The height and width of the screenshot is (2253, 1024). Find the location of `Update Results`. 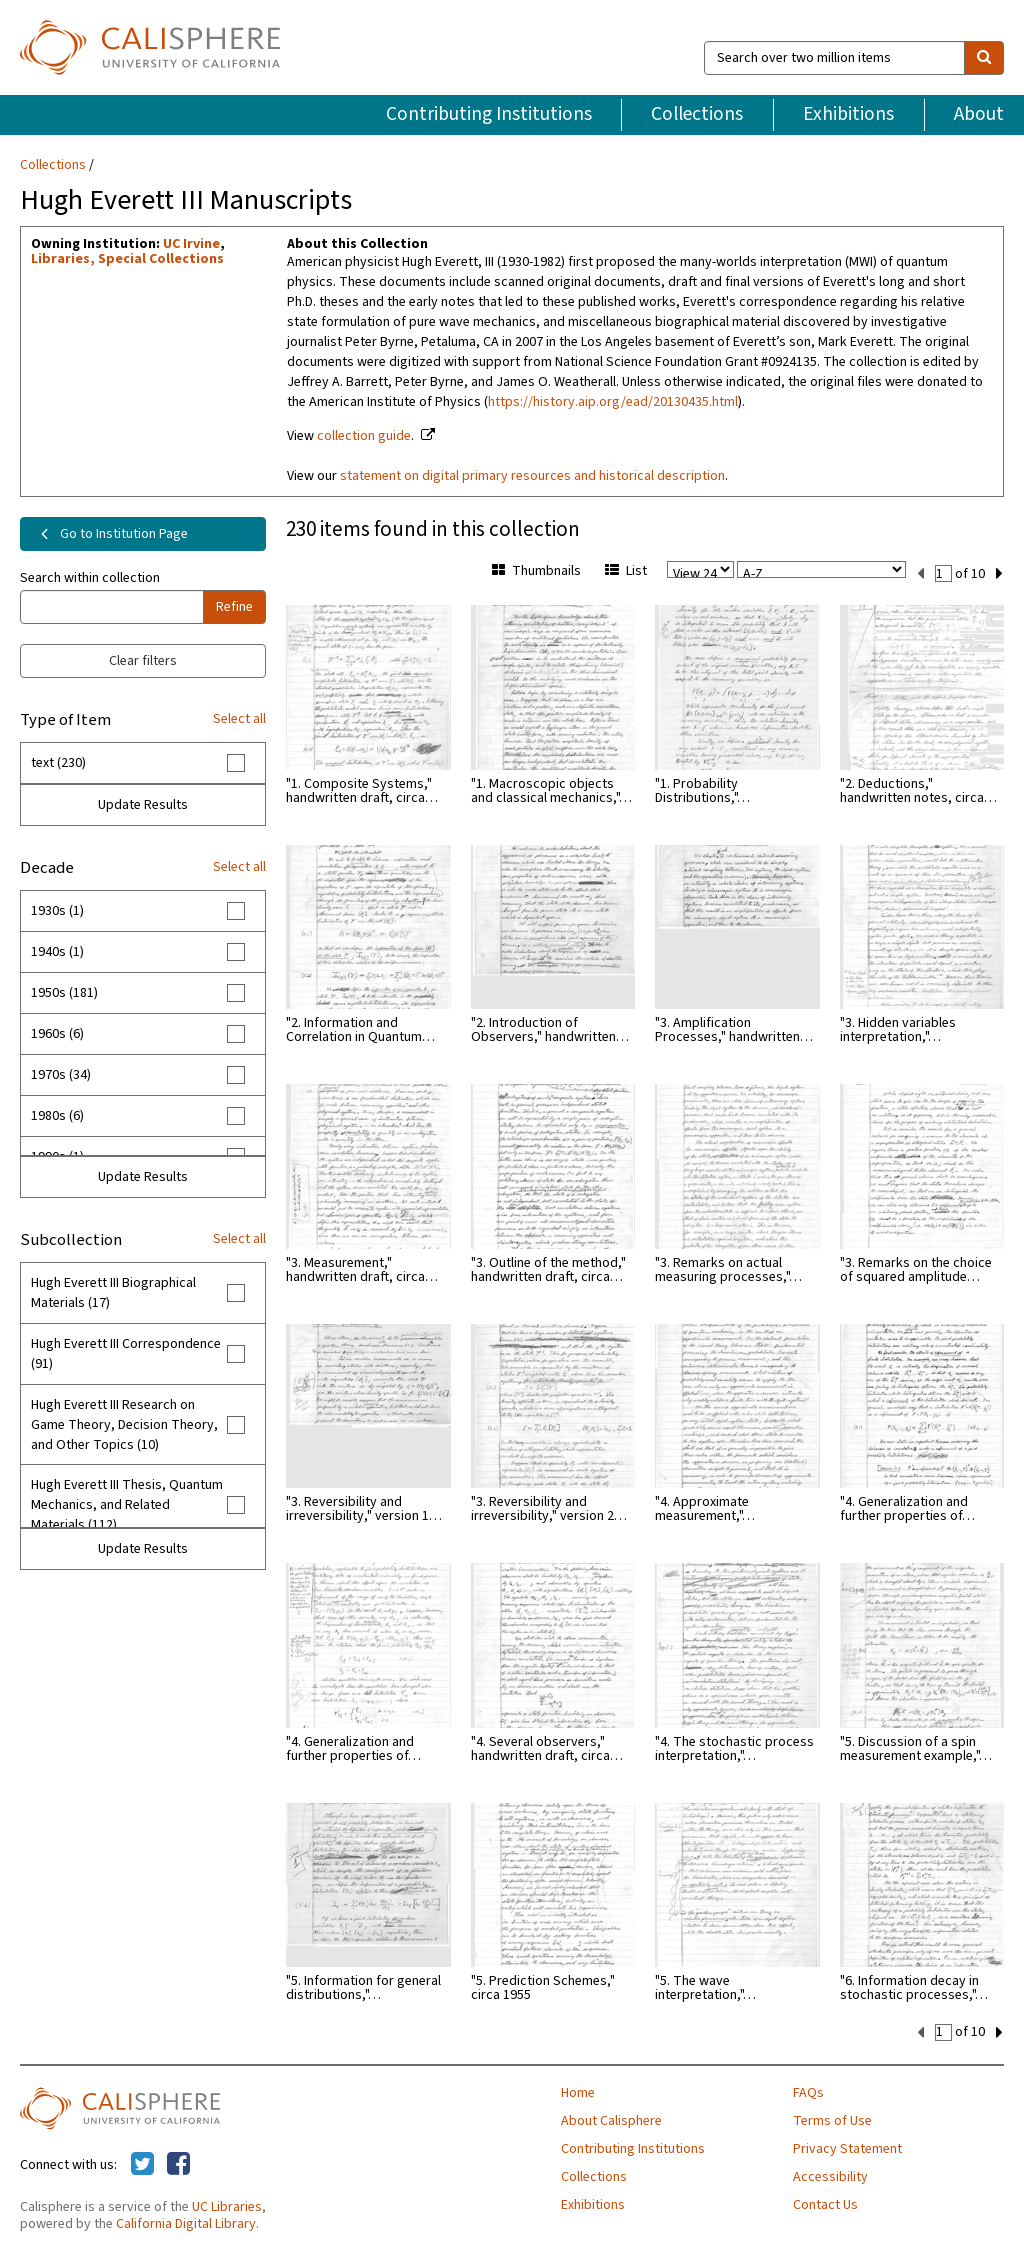

Update Results is located at coordinates (143, 805).